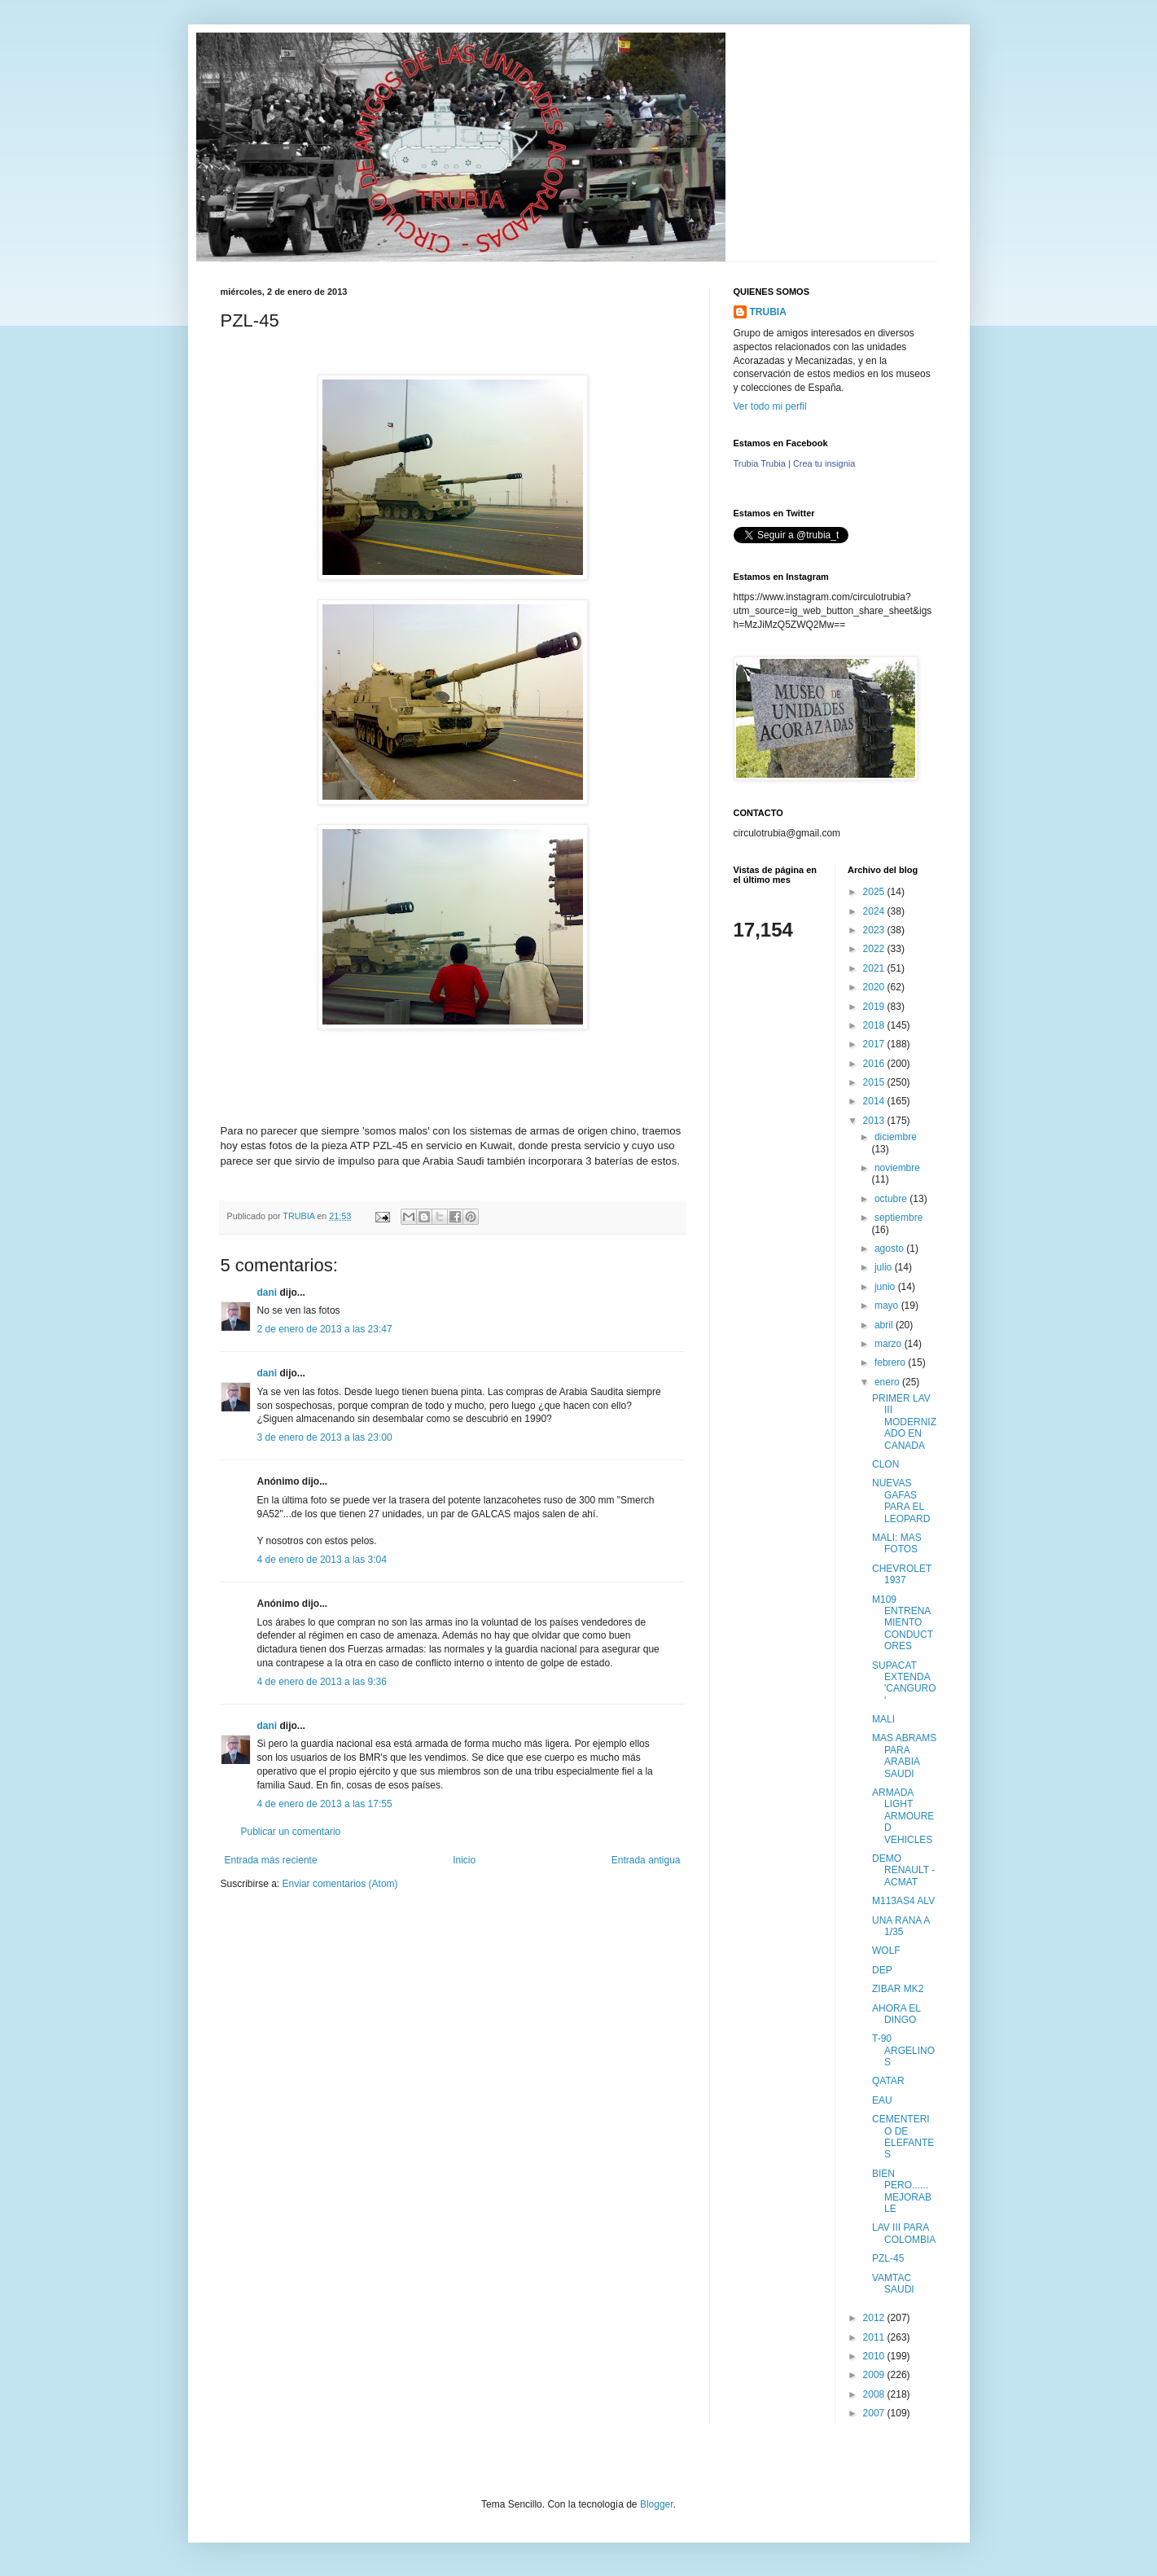 The height and width of the screenshot is (2576, 1157). What do you see at coordinates (875, 2375) in the screenshot?
I see `2009` at bounding box center [875, 2375].